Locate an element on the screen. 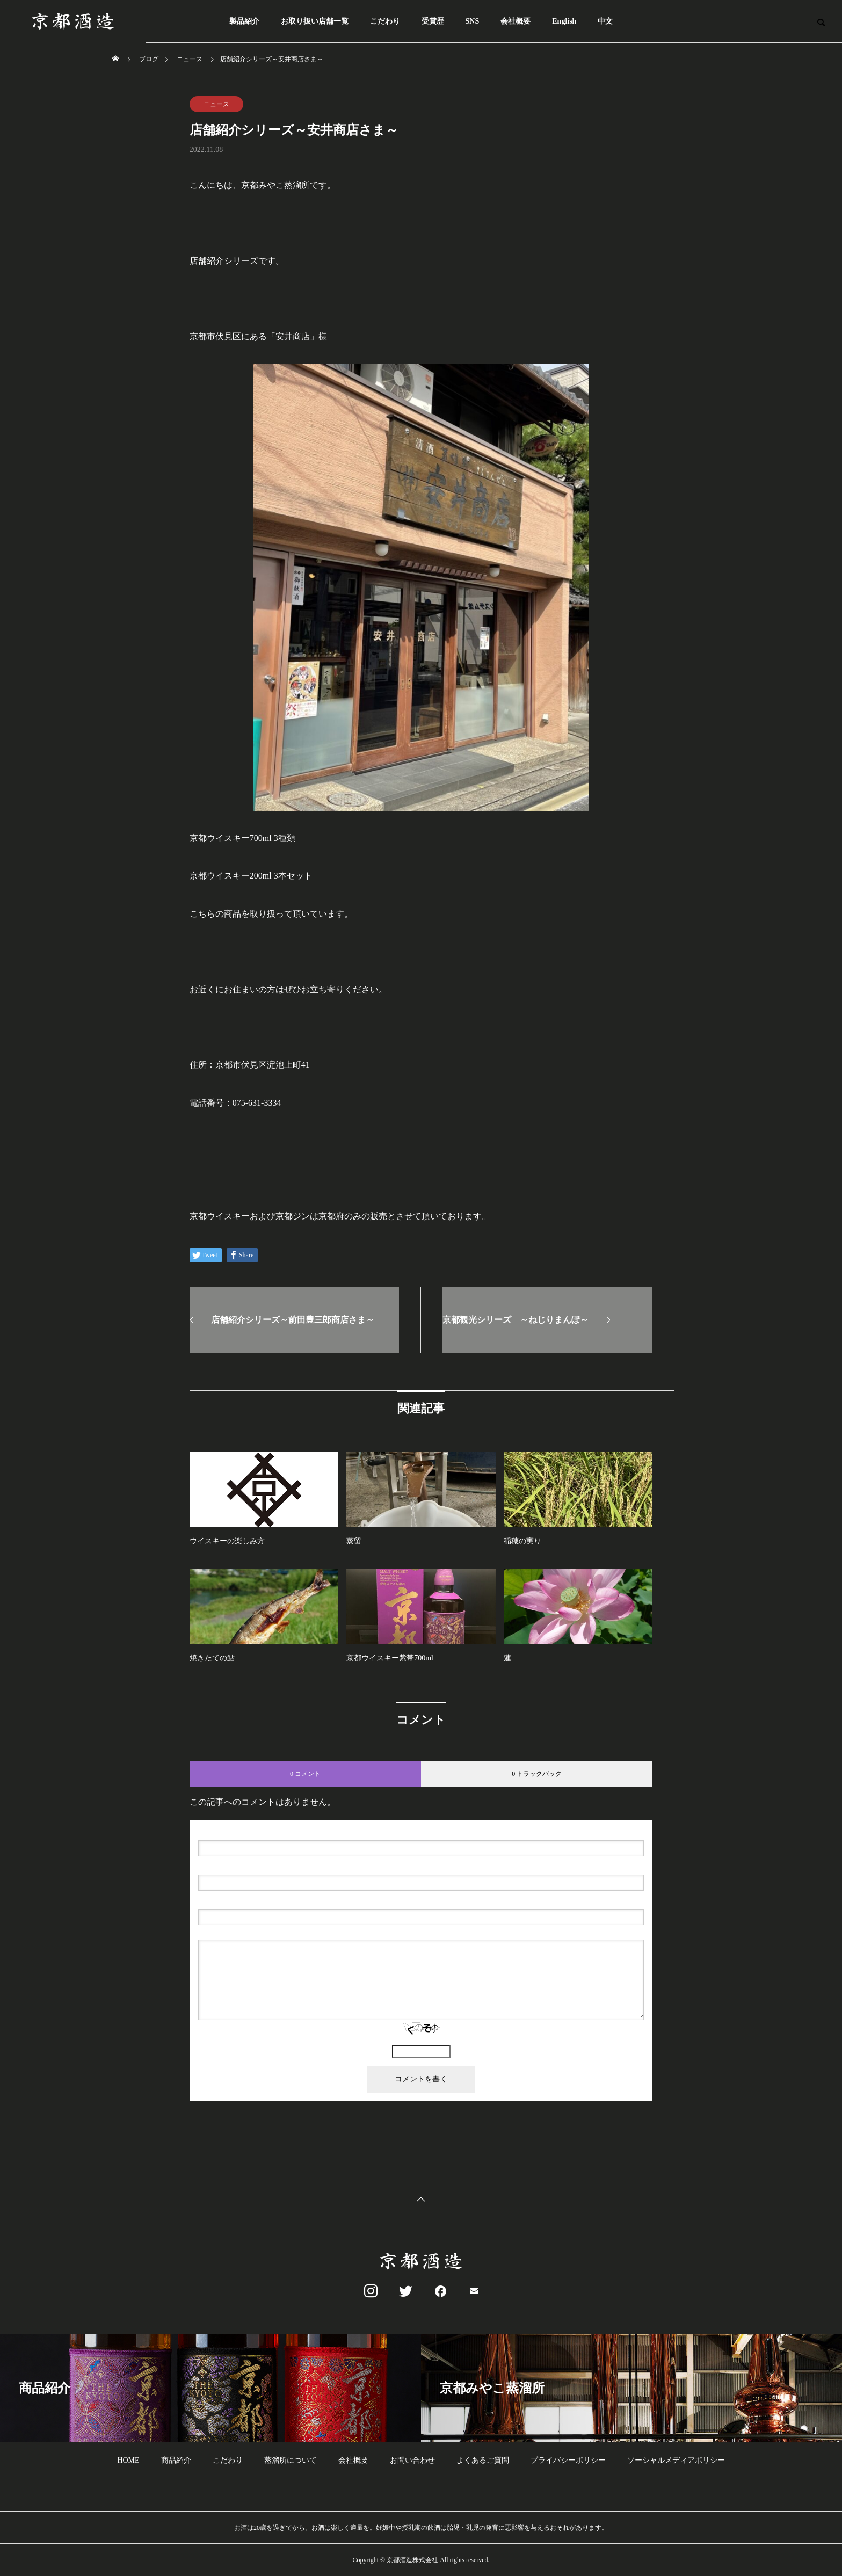 The image size is (842, 2576). よくあるご質問 is located at coordinates (482, 2460).